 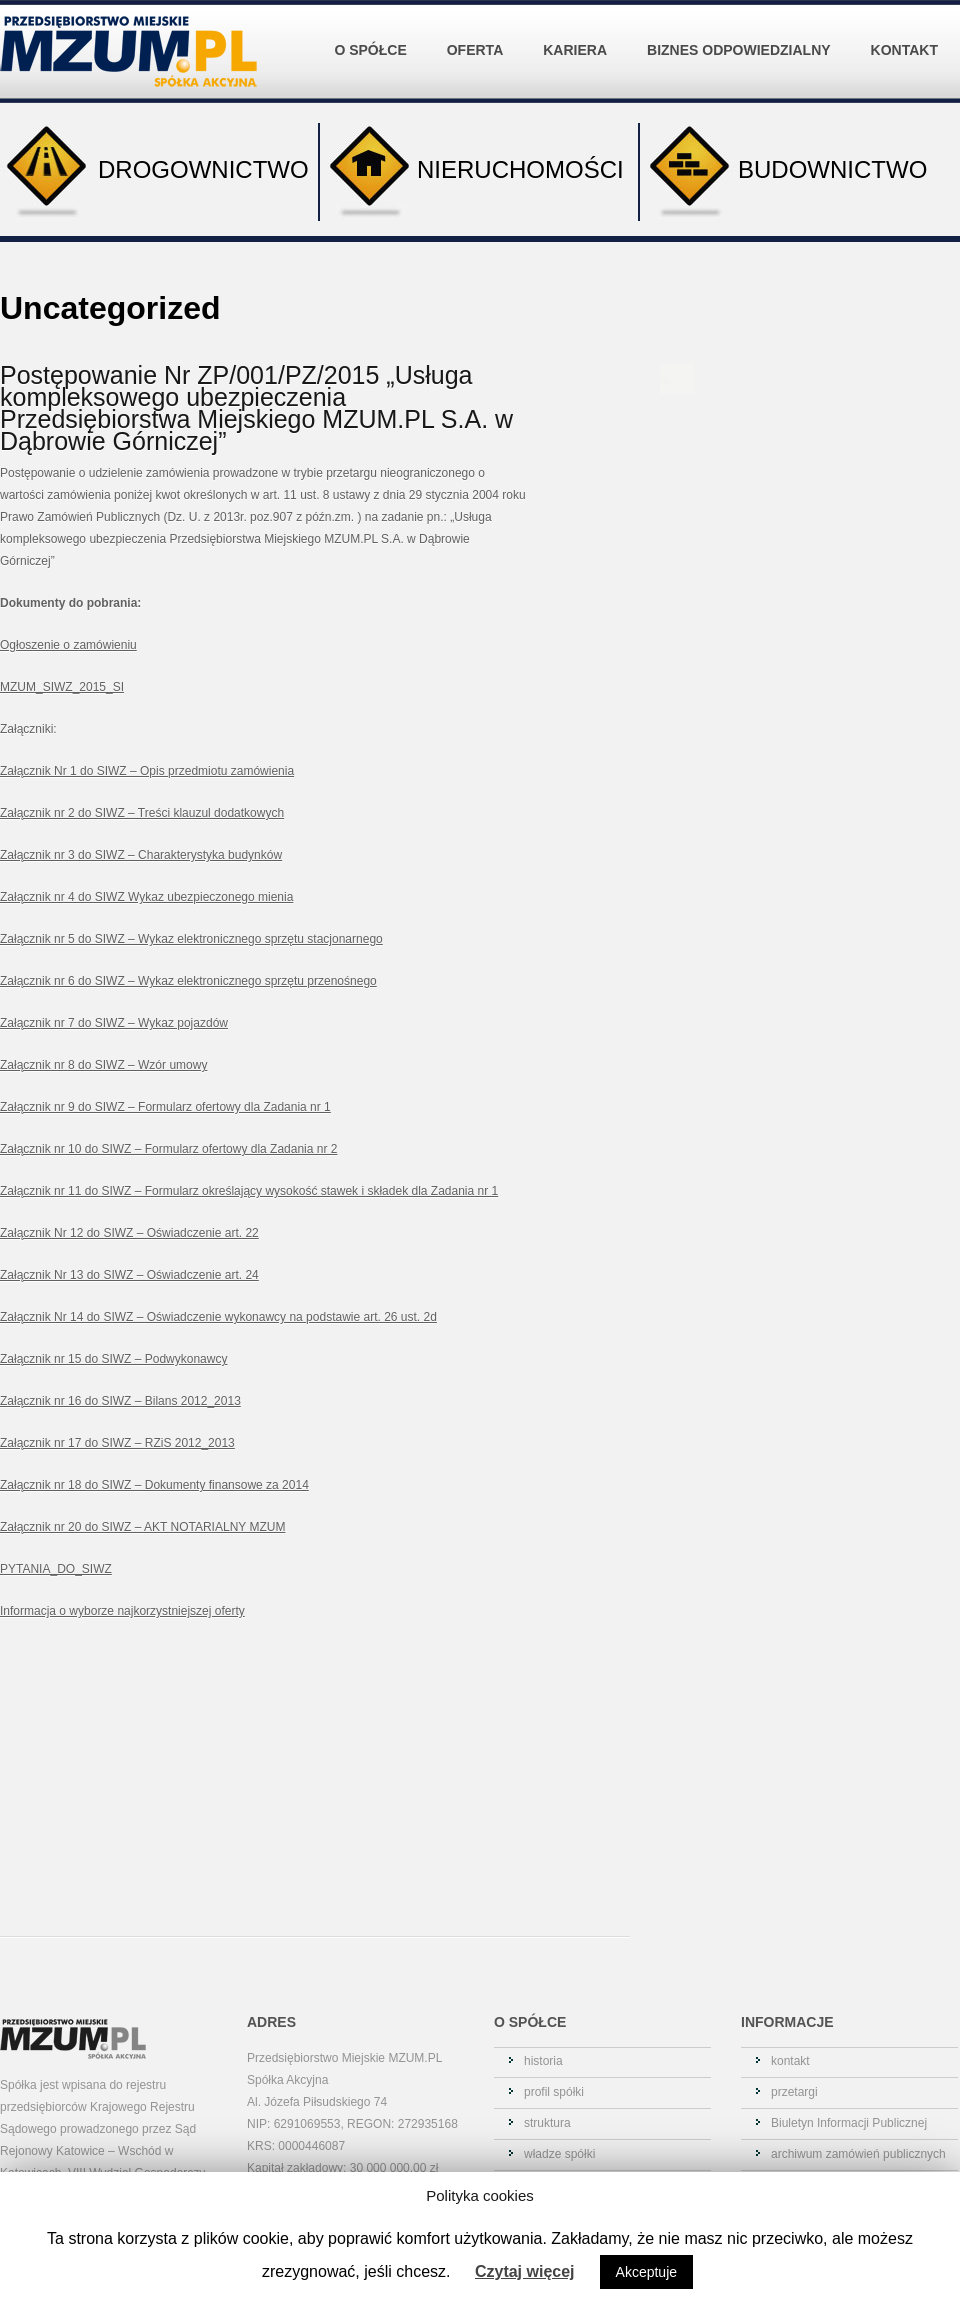 What do you see at coordinates (218, 1317) in the screenshot?
I see `Załącznik Nr 14 do SIWZ – Oświadczenie wykonawcy na podstawie art. 26 ust. 2d` at bounding box center [218, 1317].